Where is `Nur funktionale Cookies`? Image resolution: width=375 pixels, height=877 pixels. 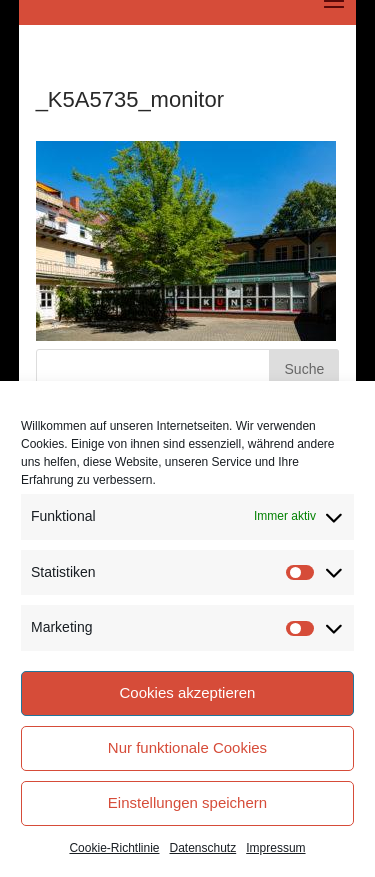
Nur funktionale Cookies is located at coordinates (187, 747).